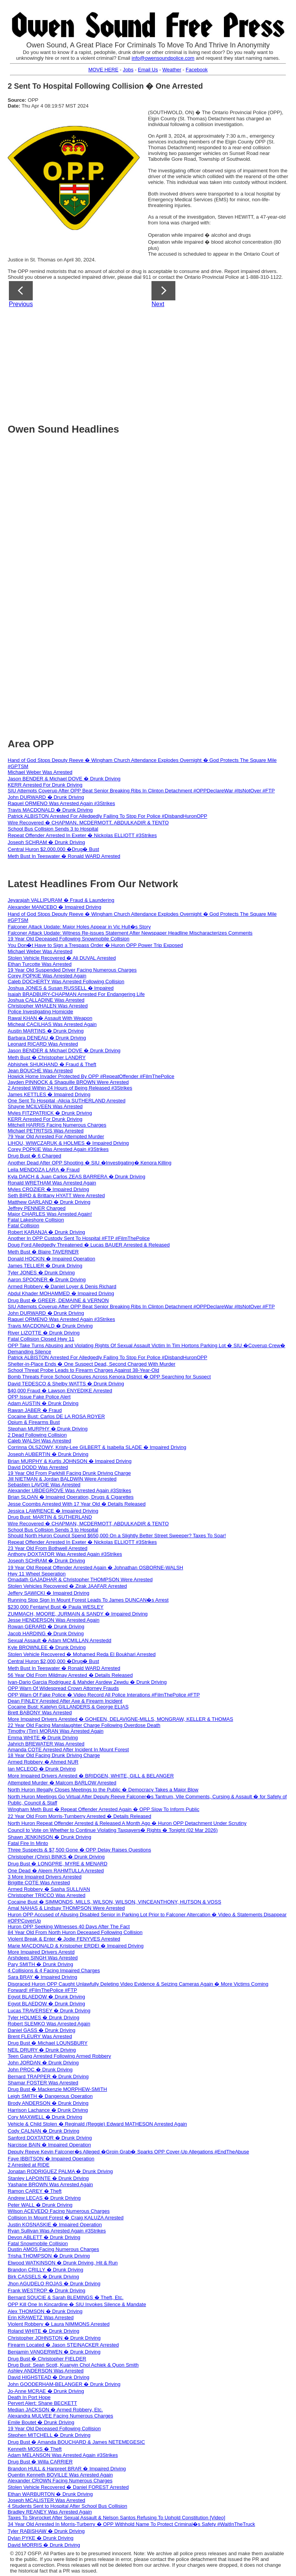 This screenshot has width=296, height=2576. What do you see at coordinates (128, 69) in the screenshot?
I see `Jobs` at bounding box center [128, 69].